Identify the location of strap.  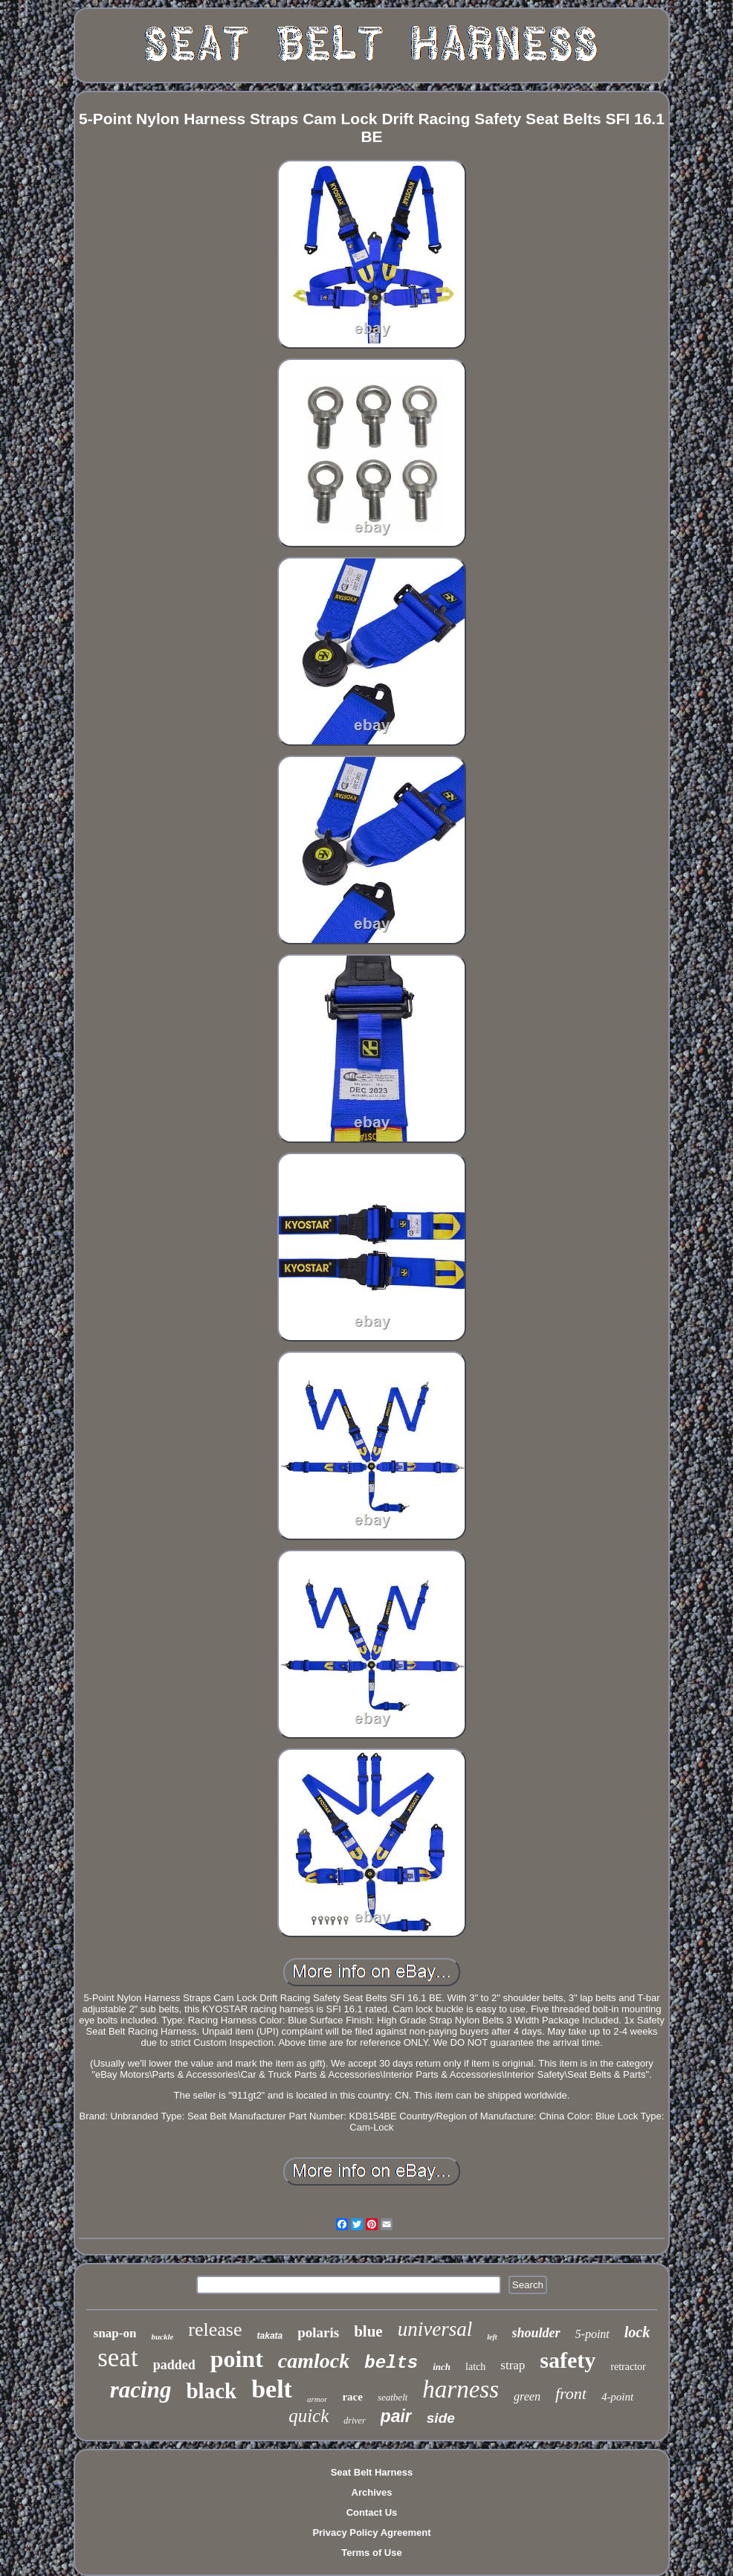
(512, 2365).